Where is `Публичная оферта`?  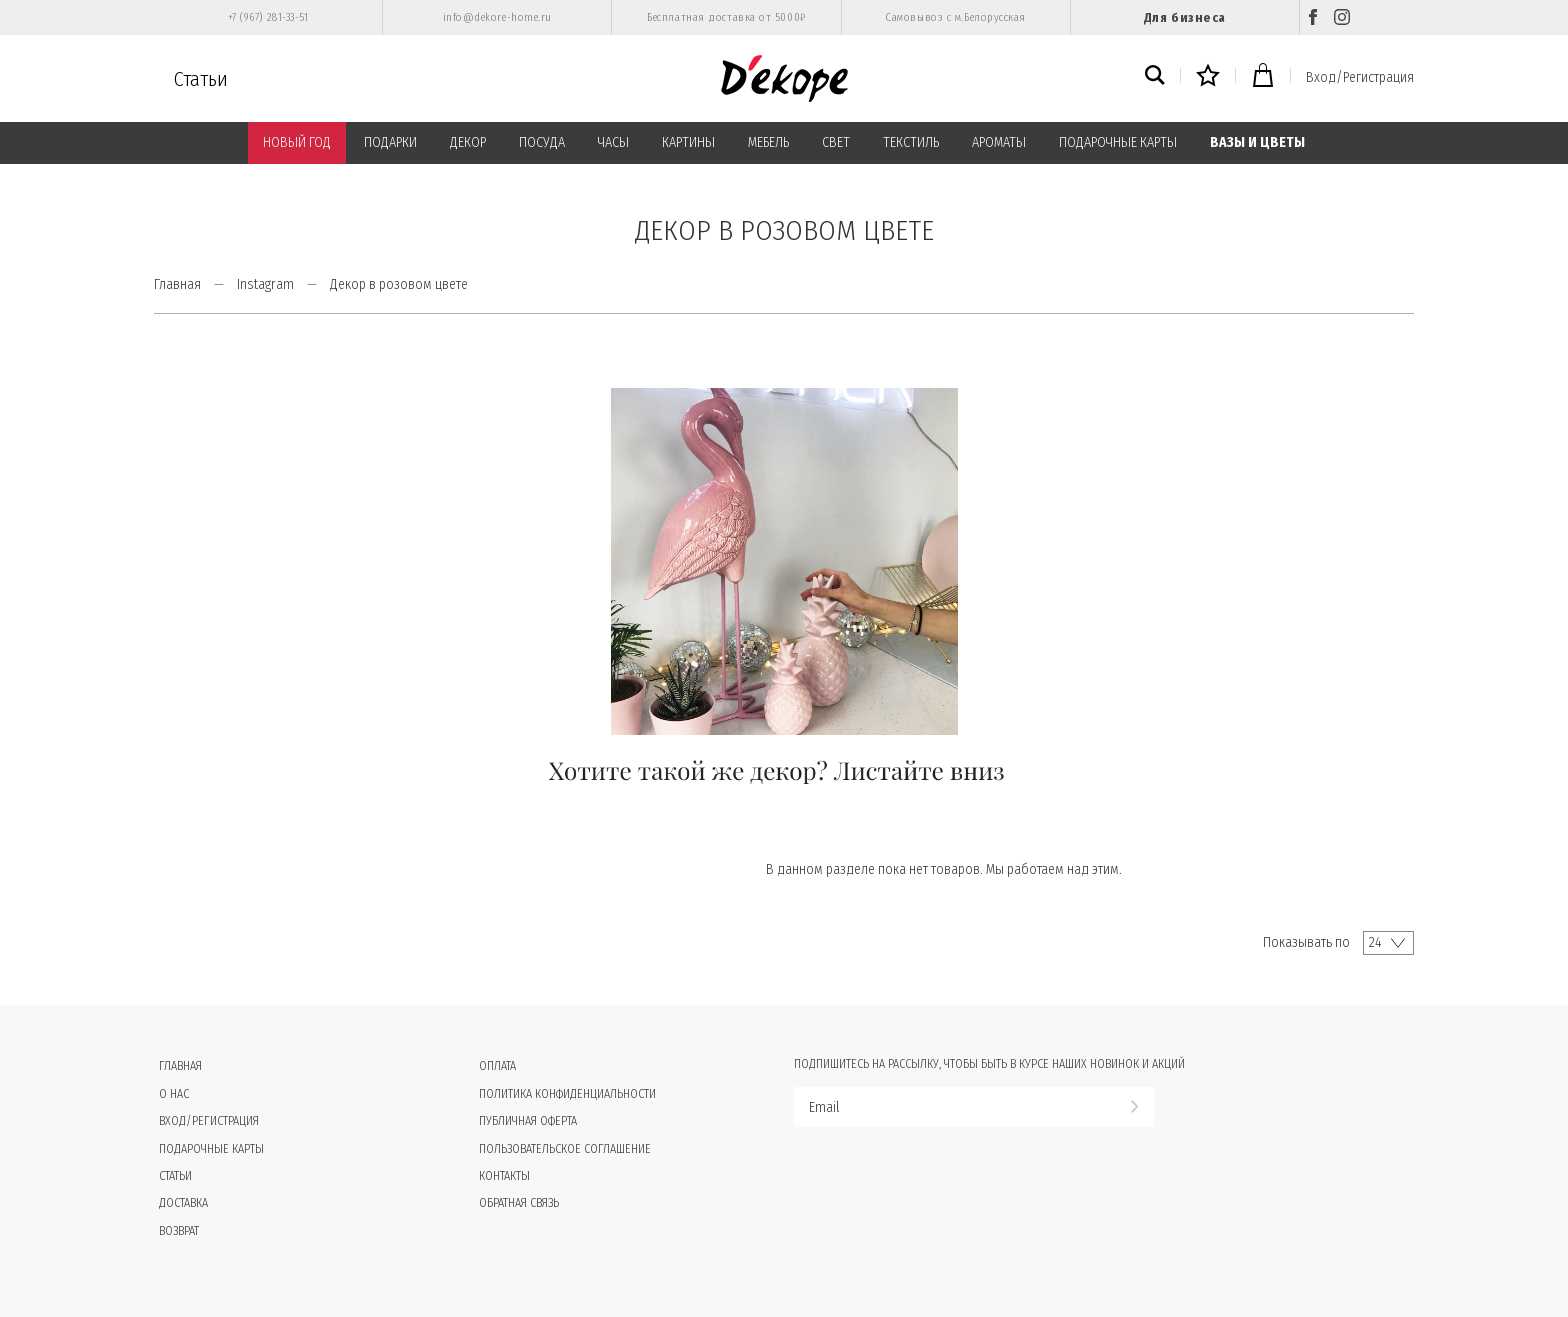 Публичная оферта is located at coordinates (528, 1121).